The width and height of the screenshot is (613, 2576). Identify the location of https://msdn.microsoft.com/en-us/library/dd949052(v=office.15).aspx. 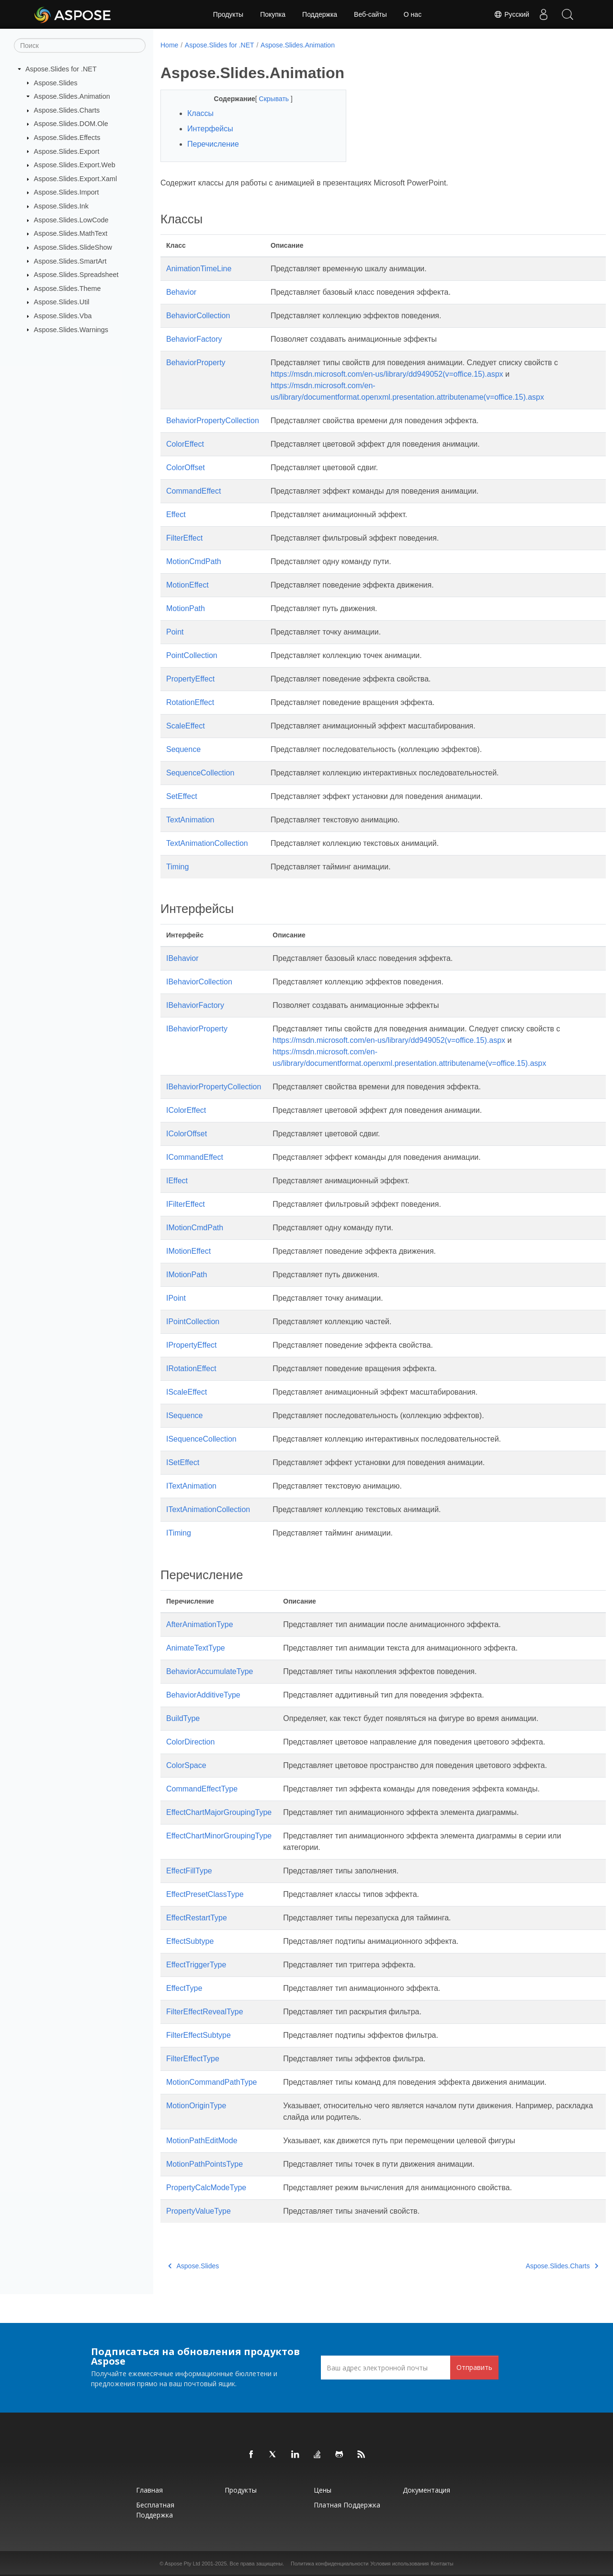
(387, 374).